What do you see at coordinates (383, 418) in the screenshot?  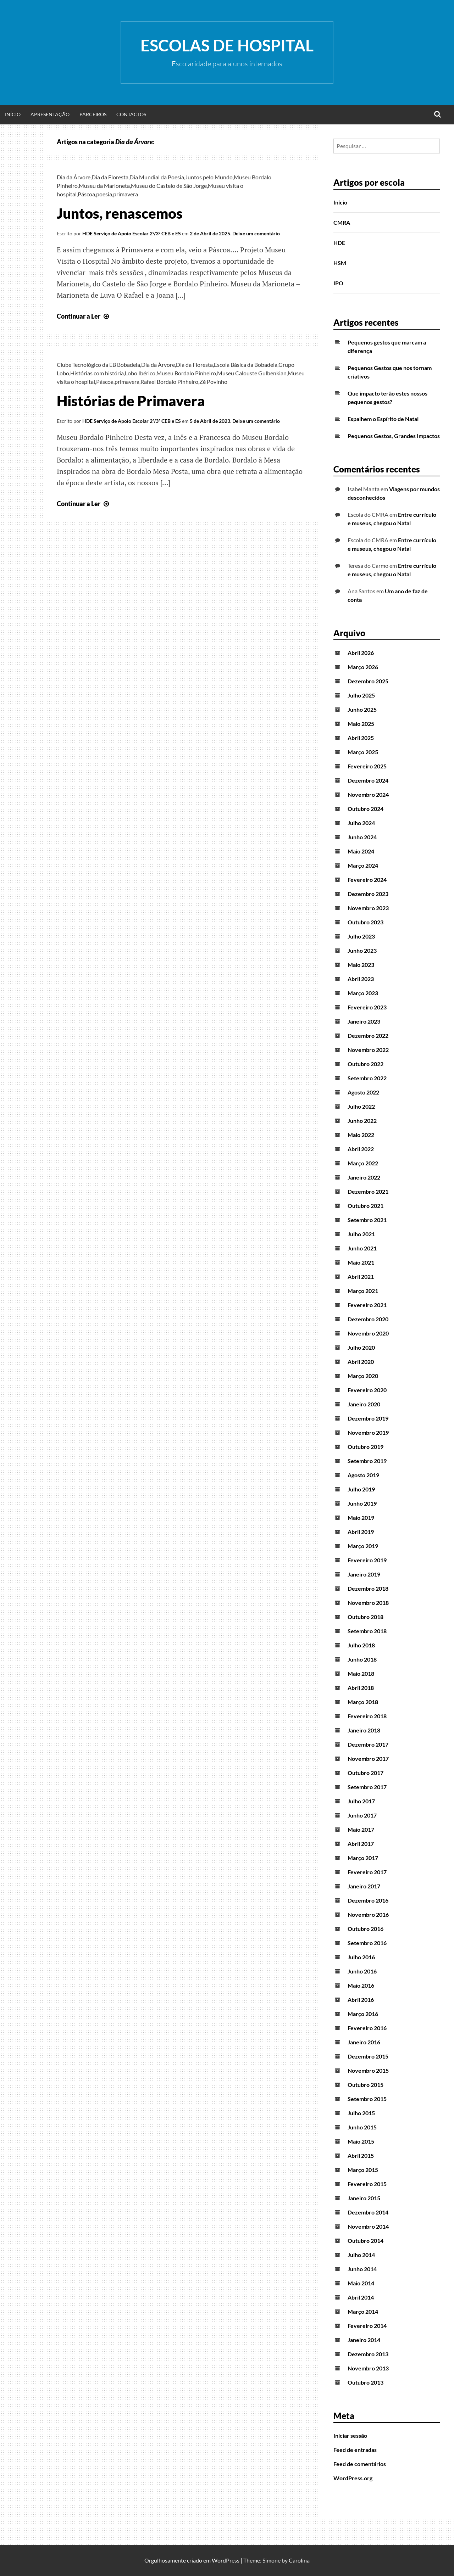 I see `Espalhem o Espírito de Natal` at bounding box center [383, 418].